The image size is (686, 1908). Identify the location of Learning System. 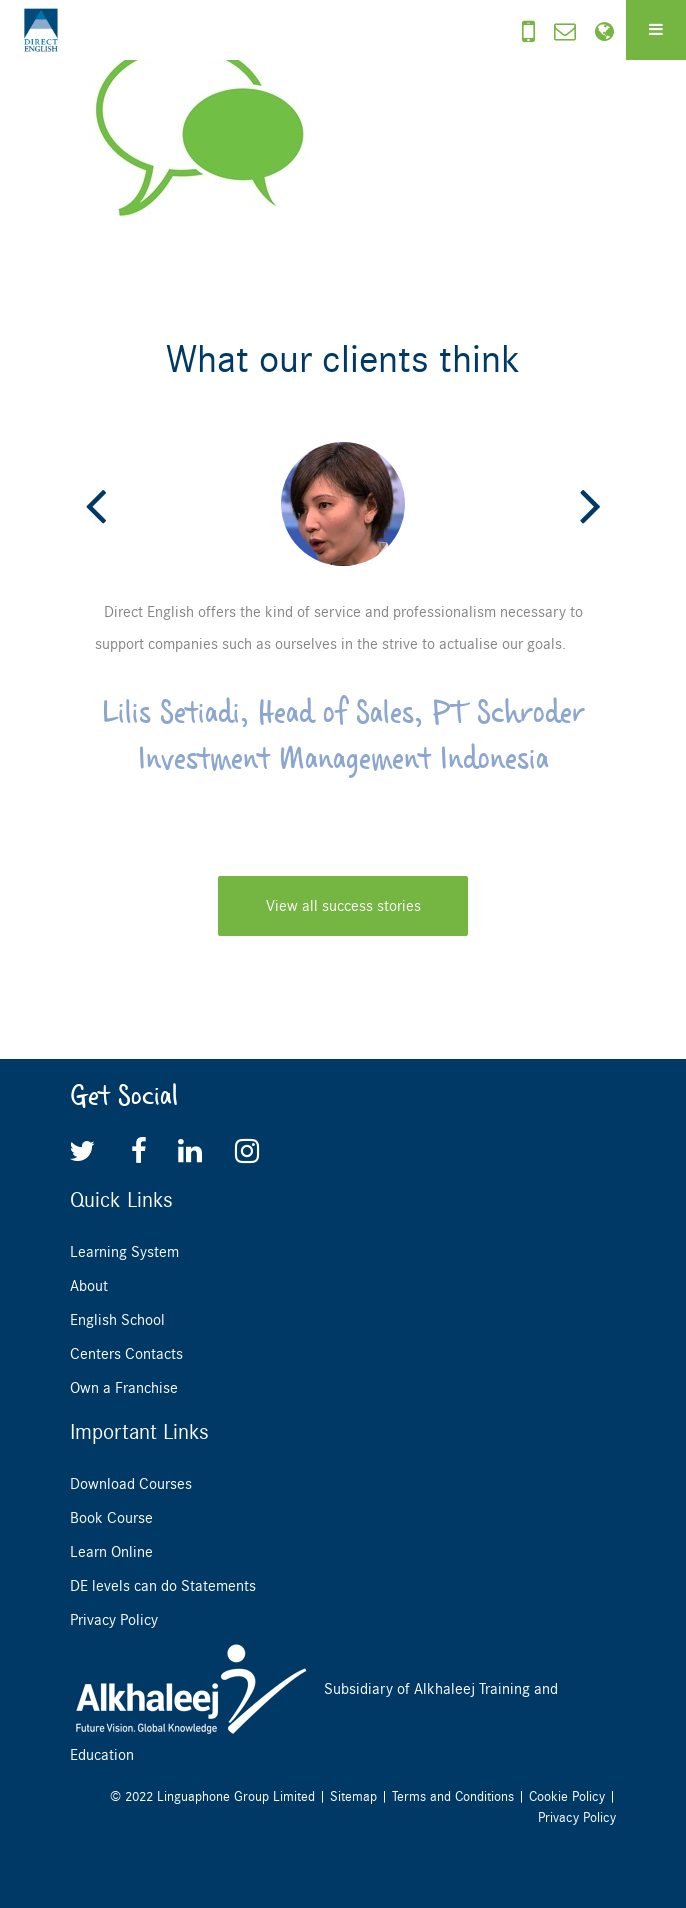
(124, 1252).